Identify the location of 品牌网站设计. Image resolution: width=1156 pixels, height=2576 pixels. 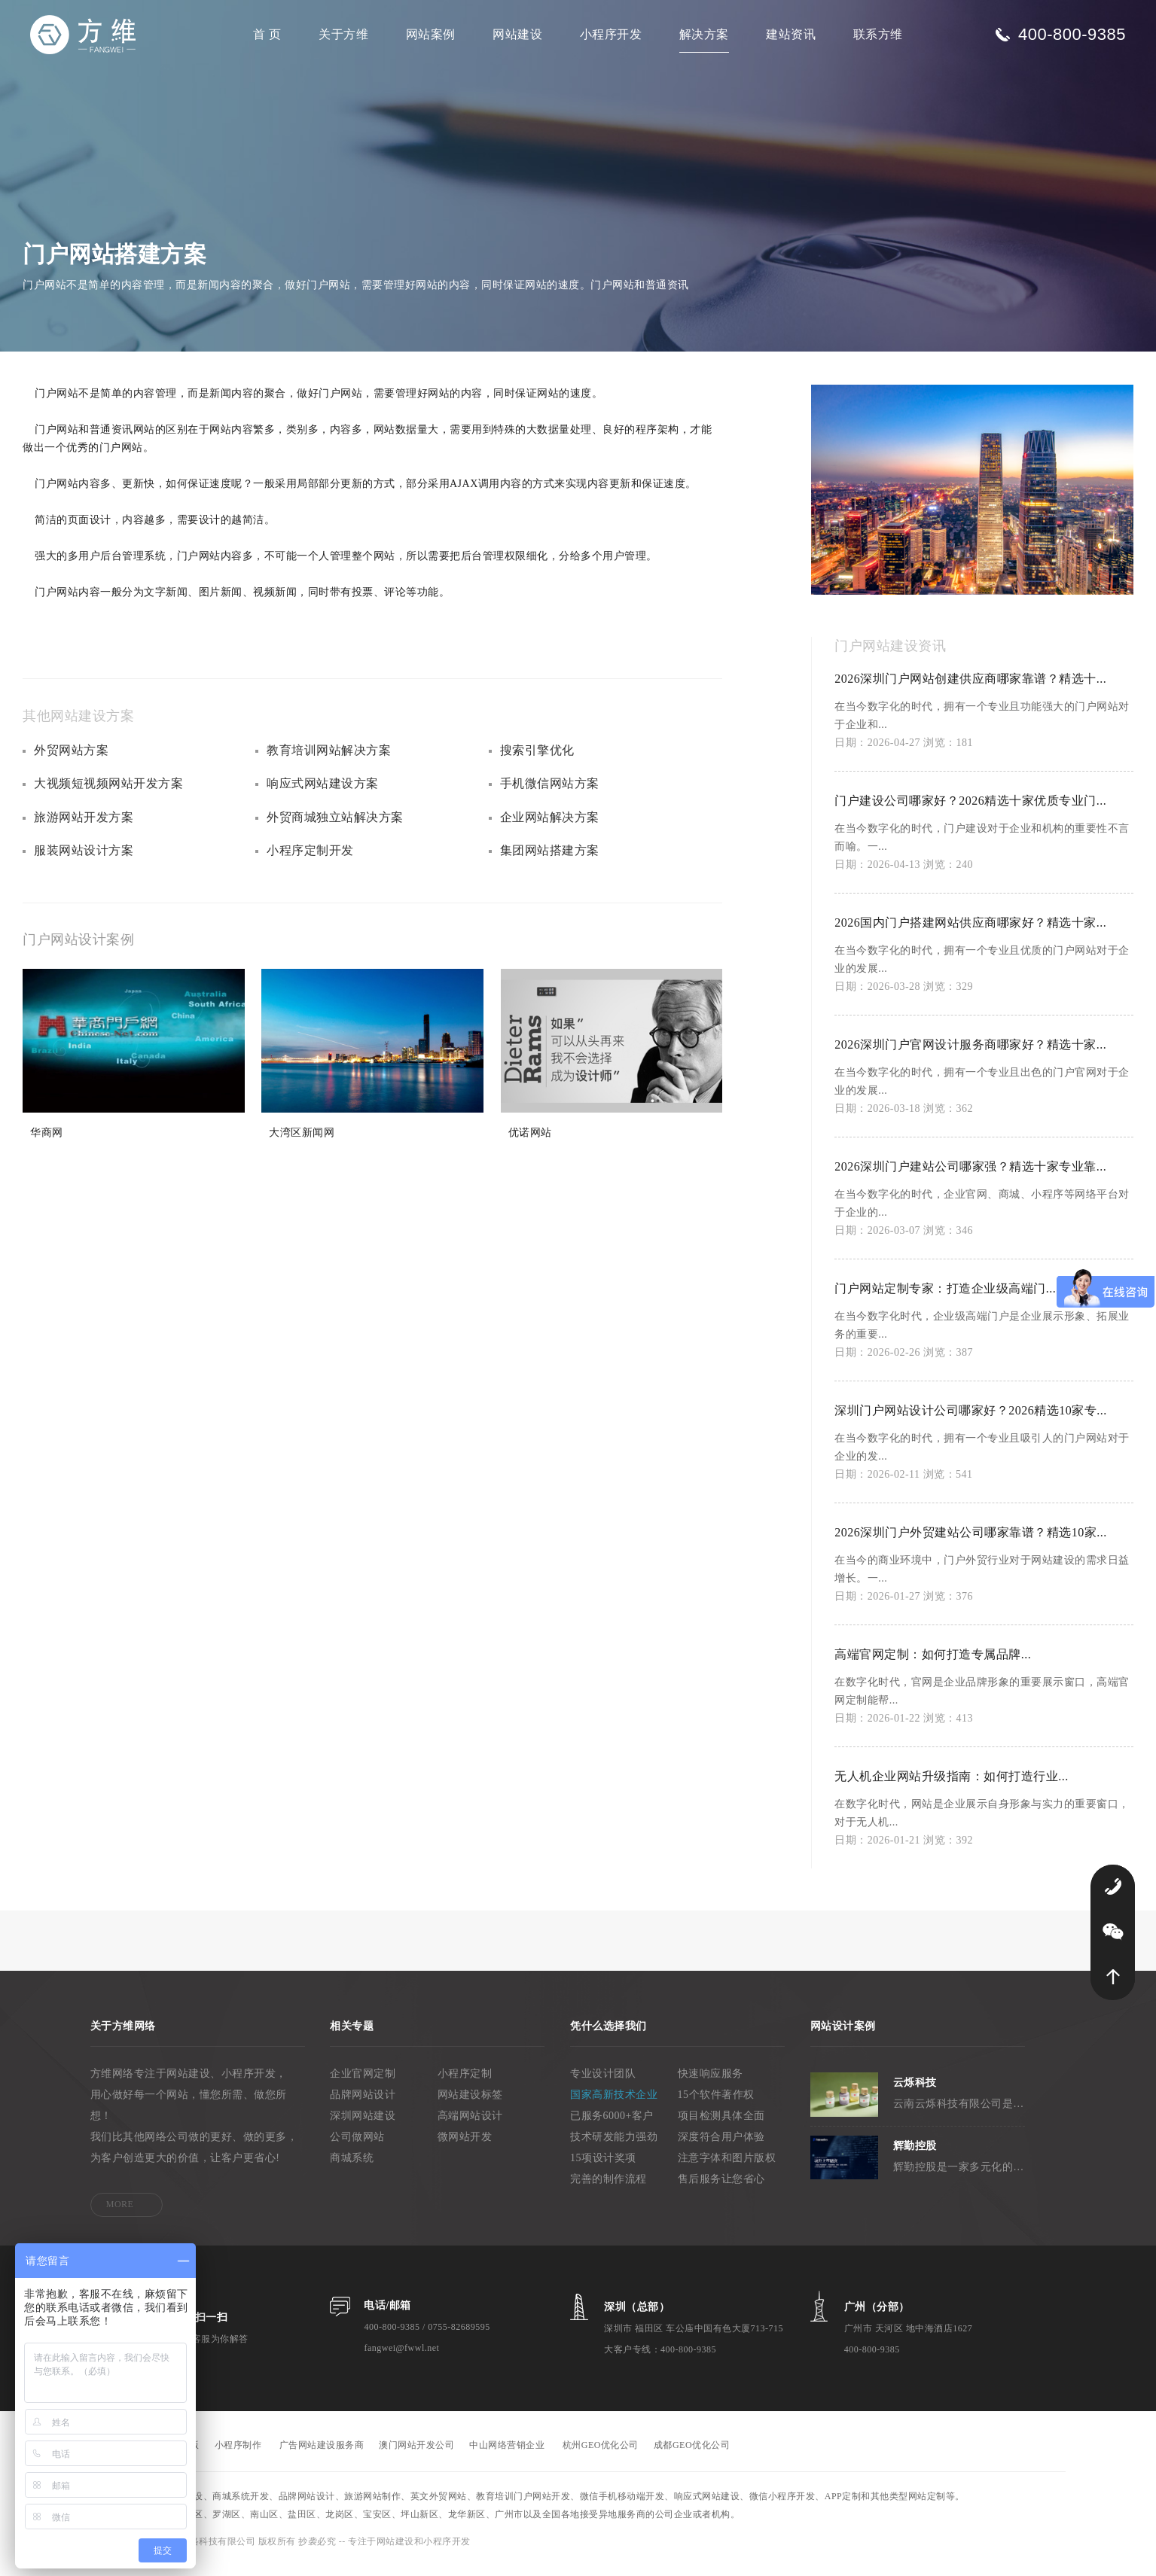
(362, 2105).